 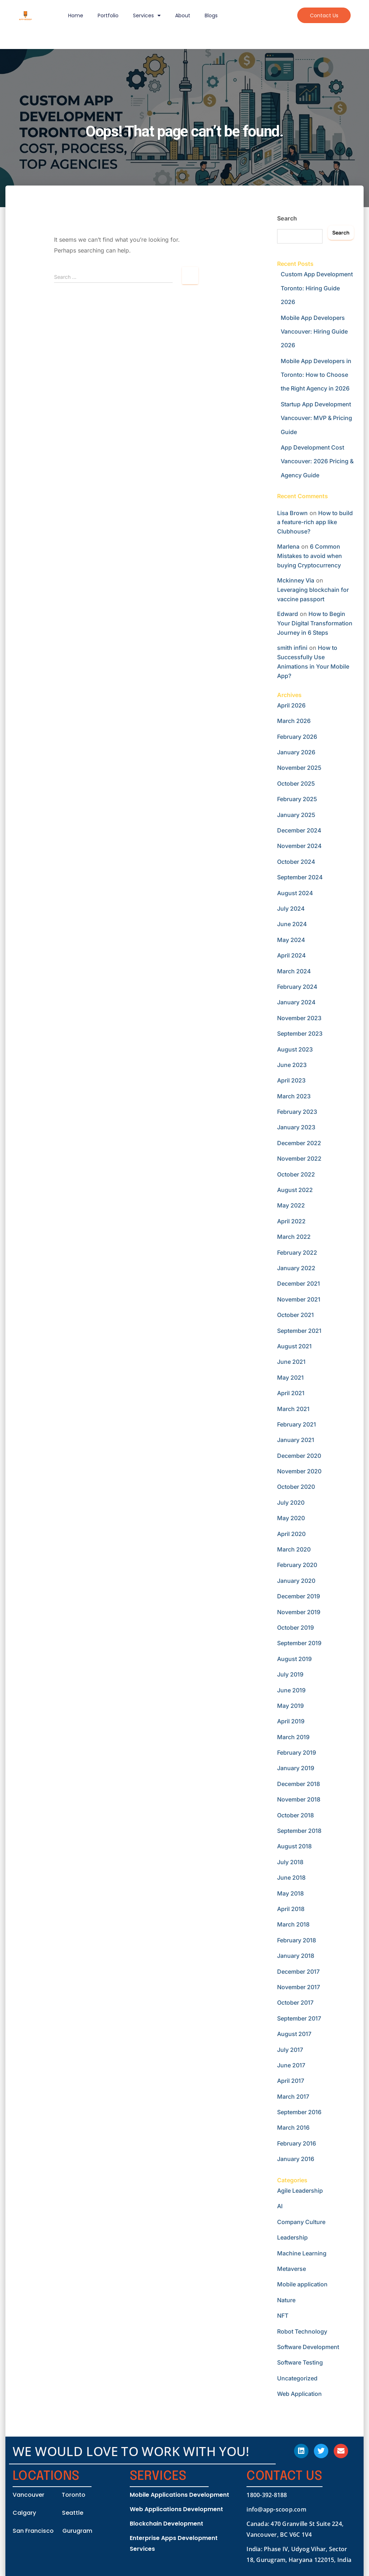 I want to click on April 2024, so click(x=291, y=955).